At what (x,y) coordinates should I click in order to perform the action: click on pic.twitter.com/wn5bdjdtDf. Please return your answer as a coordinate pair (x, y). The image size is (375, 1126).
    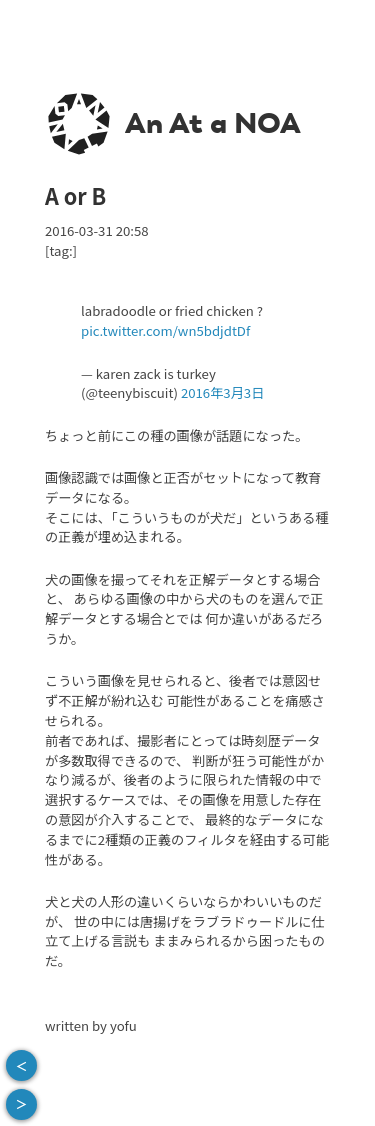
    Looking at the image, I should click on (165, 330).